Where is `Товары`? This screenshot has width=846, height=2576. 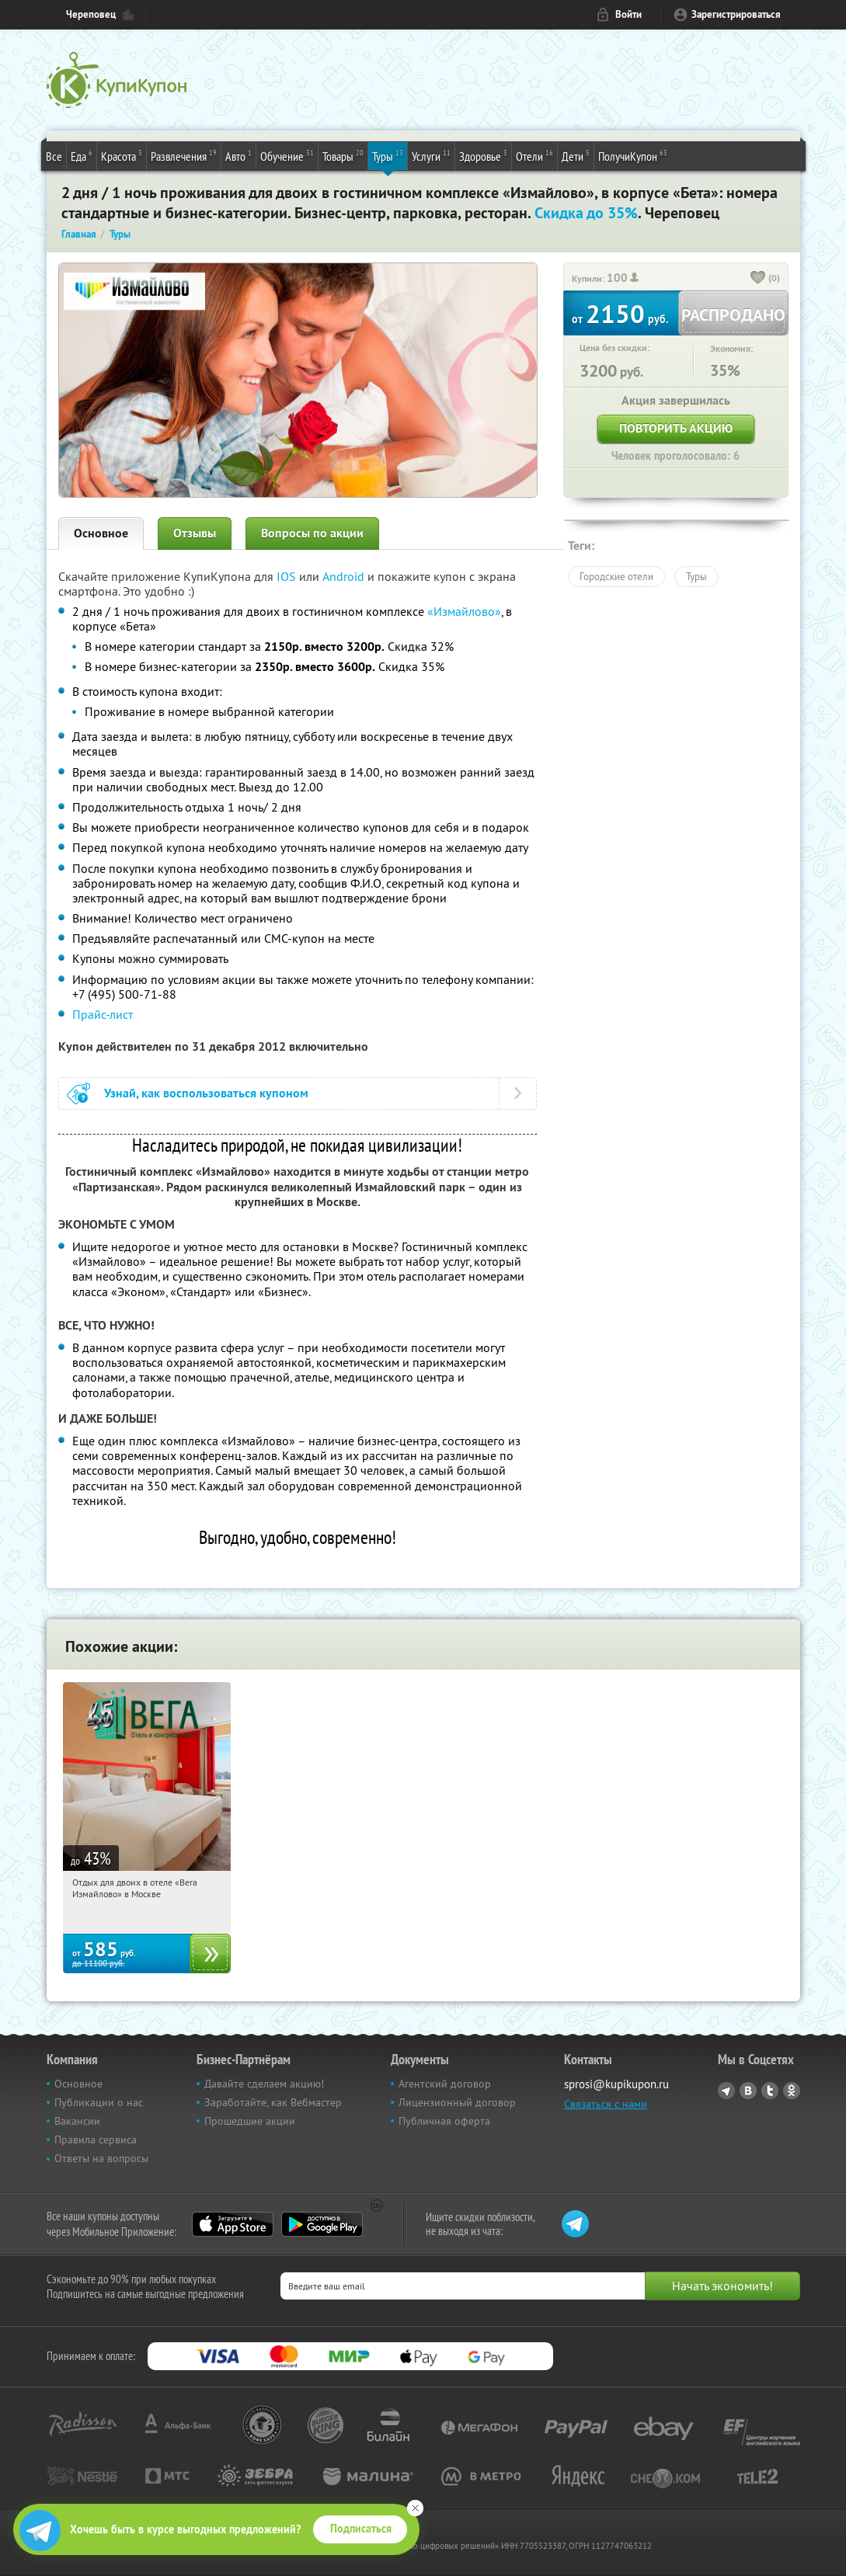 Товары is located at coordinates (343, 155).